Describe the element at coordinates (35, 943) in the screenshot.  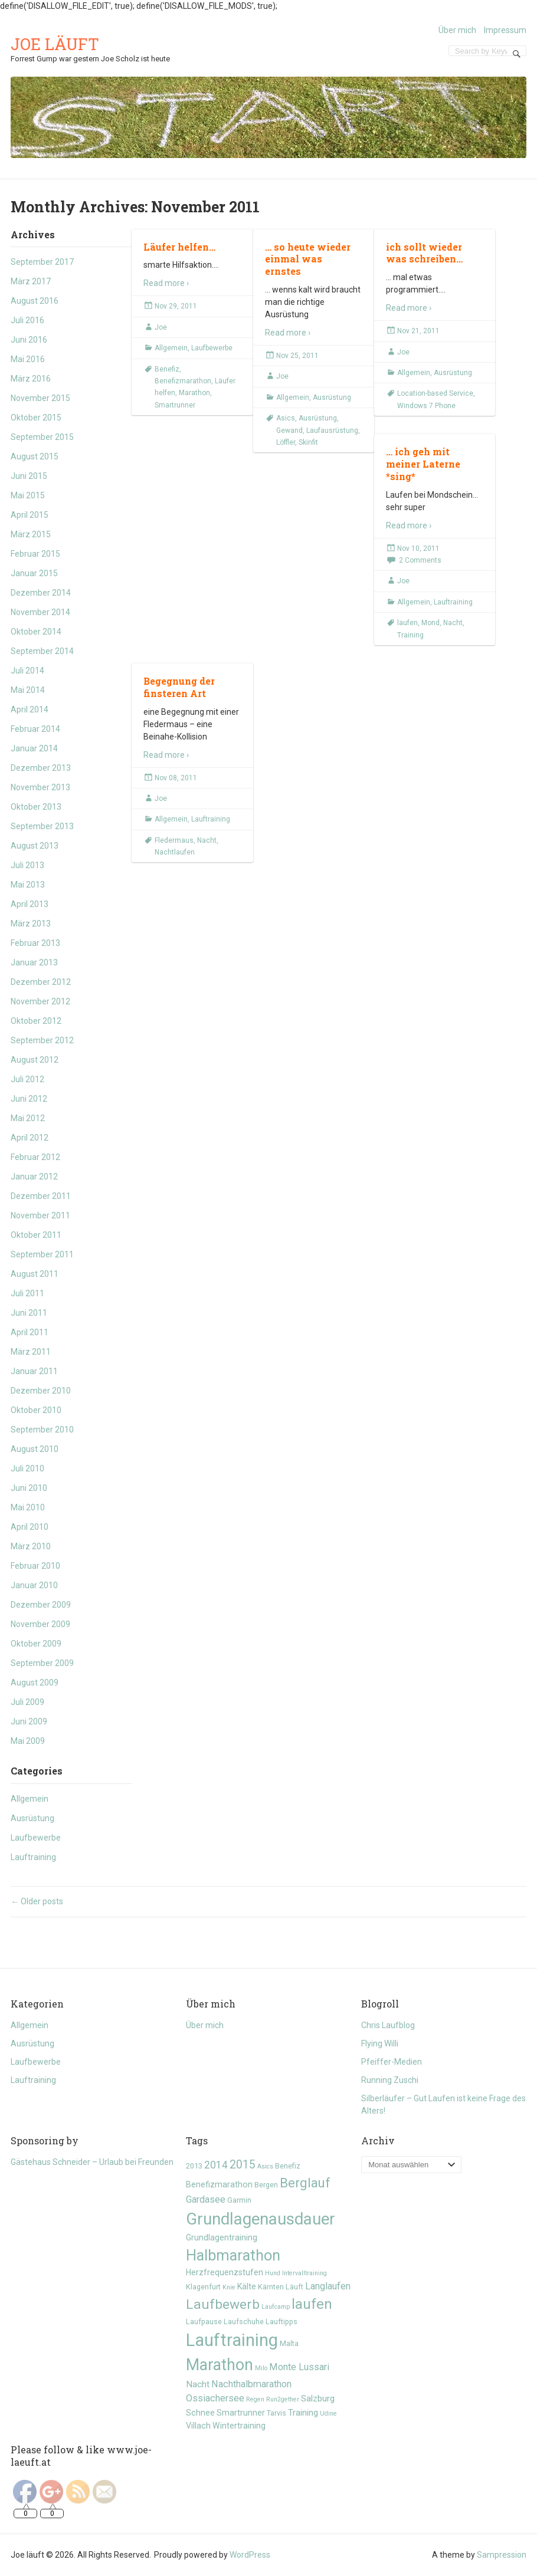
I see `Februar 2013` at that location.